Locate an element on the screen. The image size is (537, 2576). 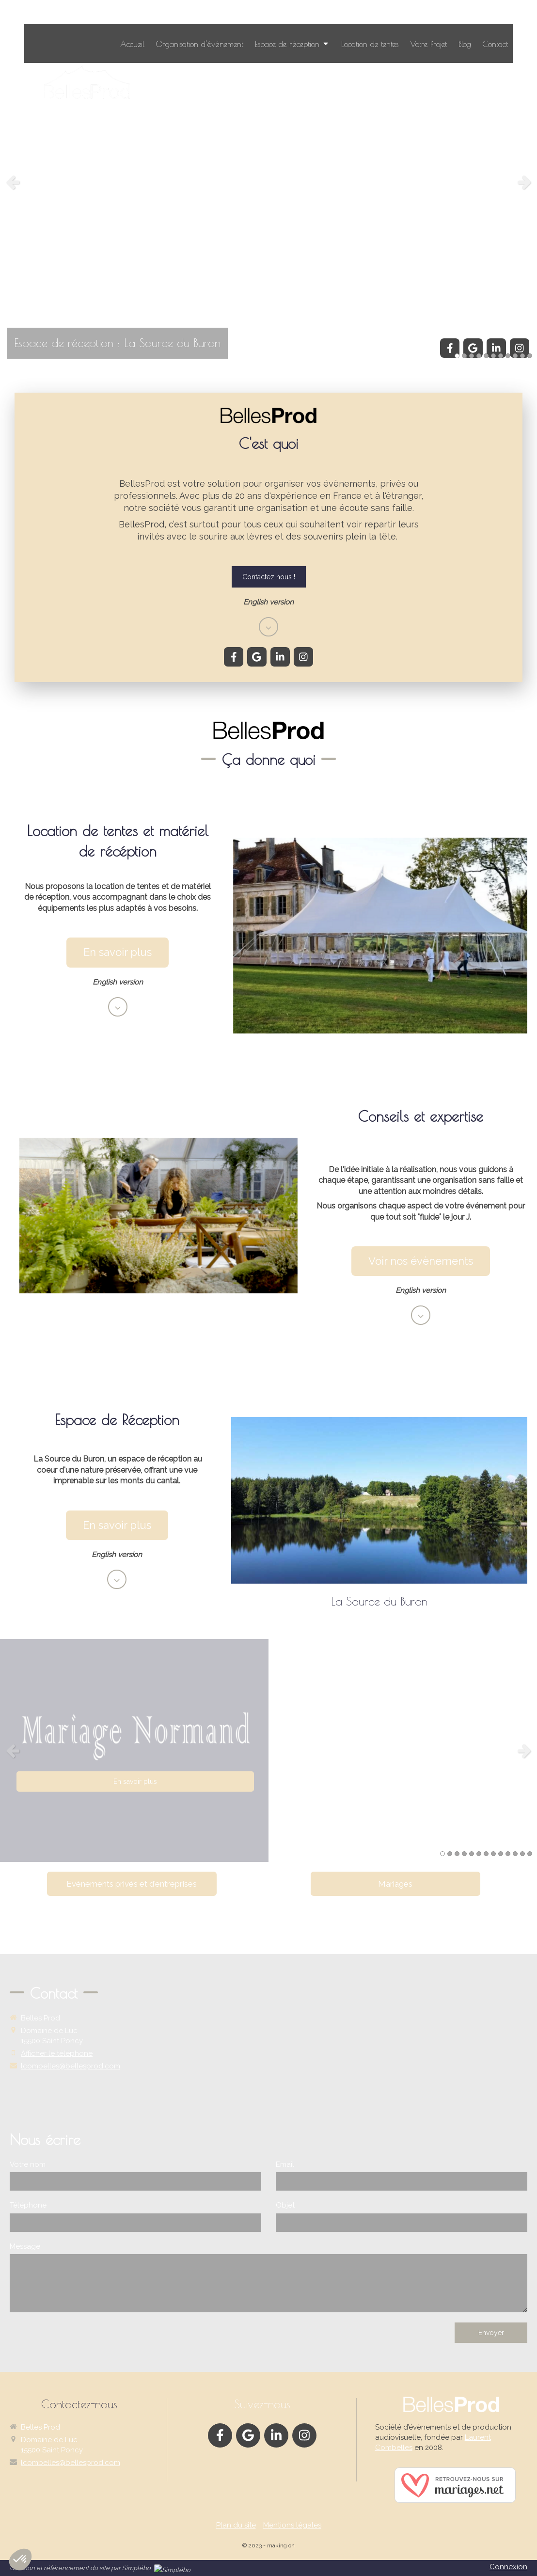
Téléphone is located at coordinates (28, 2205).